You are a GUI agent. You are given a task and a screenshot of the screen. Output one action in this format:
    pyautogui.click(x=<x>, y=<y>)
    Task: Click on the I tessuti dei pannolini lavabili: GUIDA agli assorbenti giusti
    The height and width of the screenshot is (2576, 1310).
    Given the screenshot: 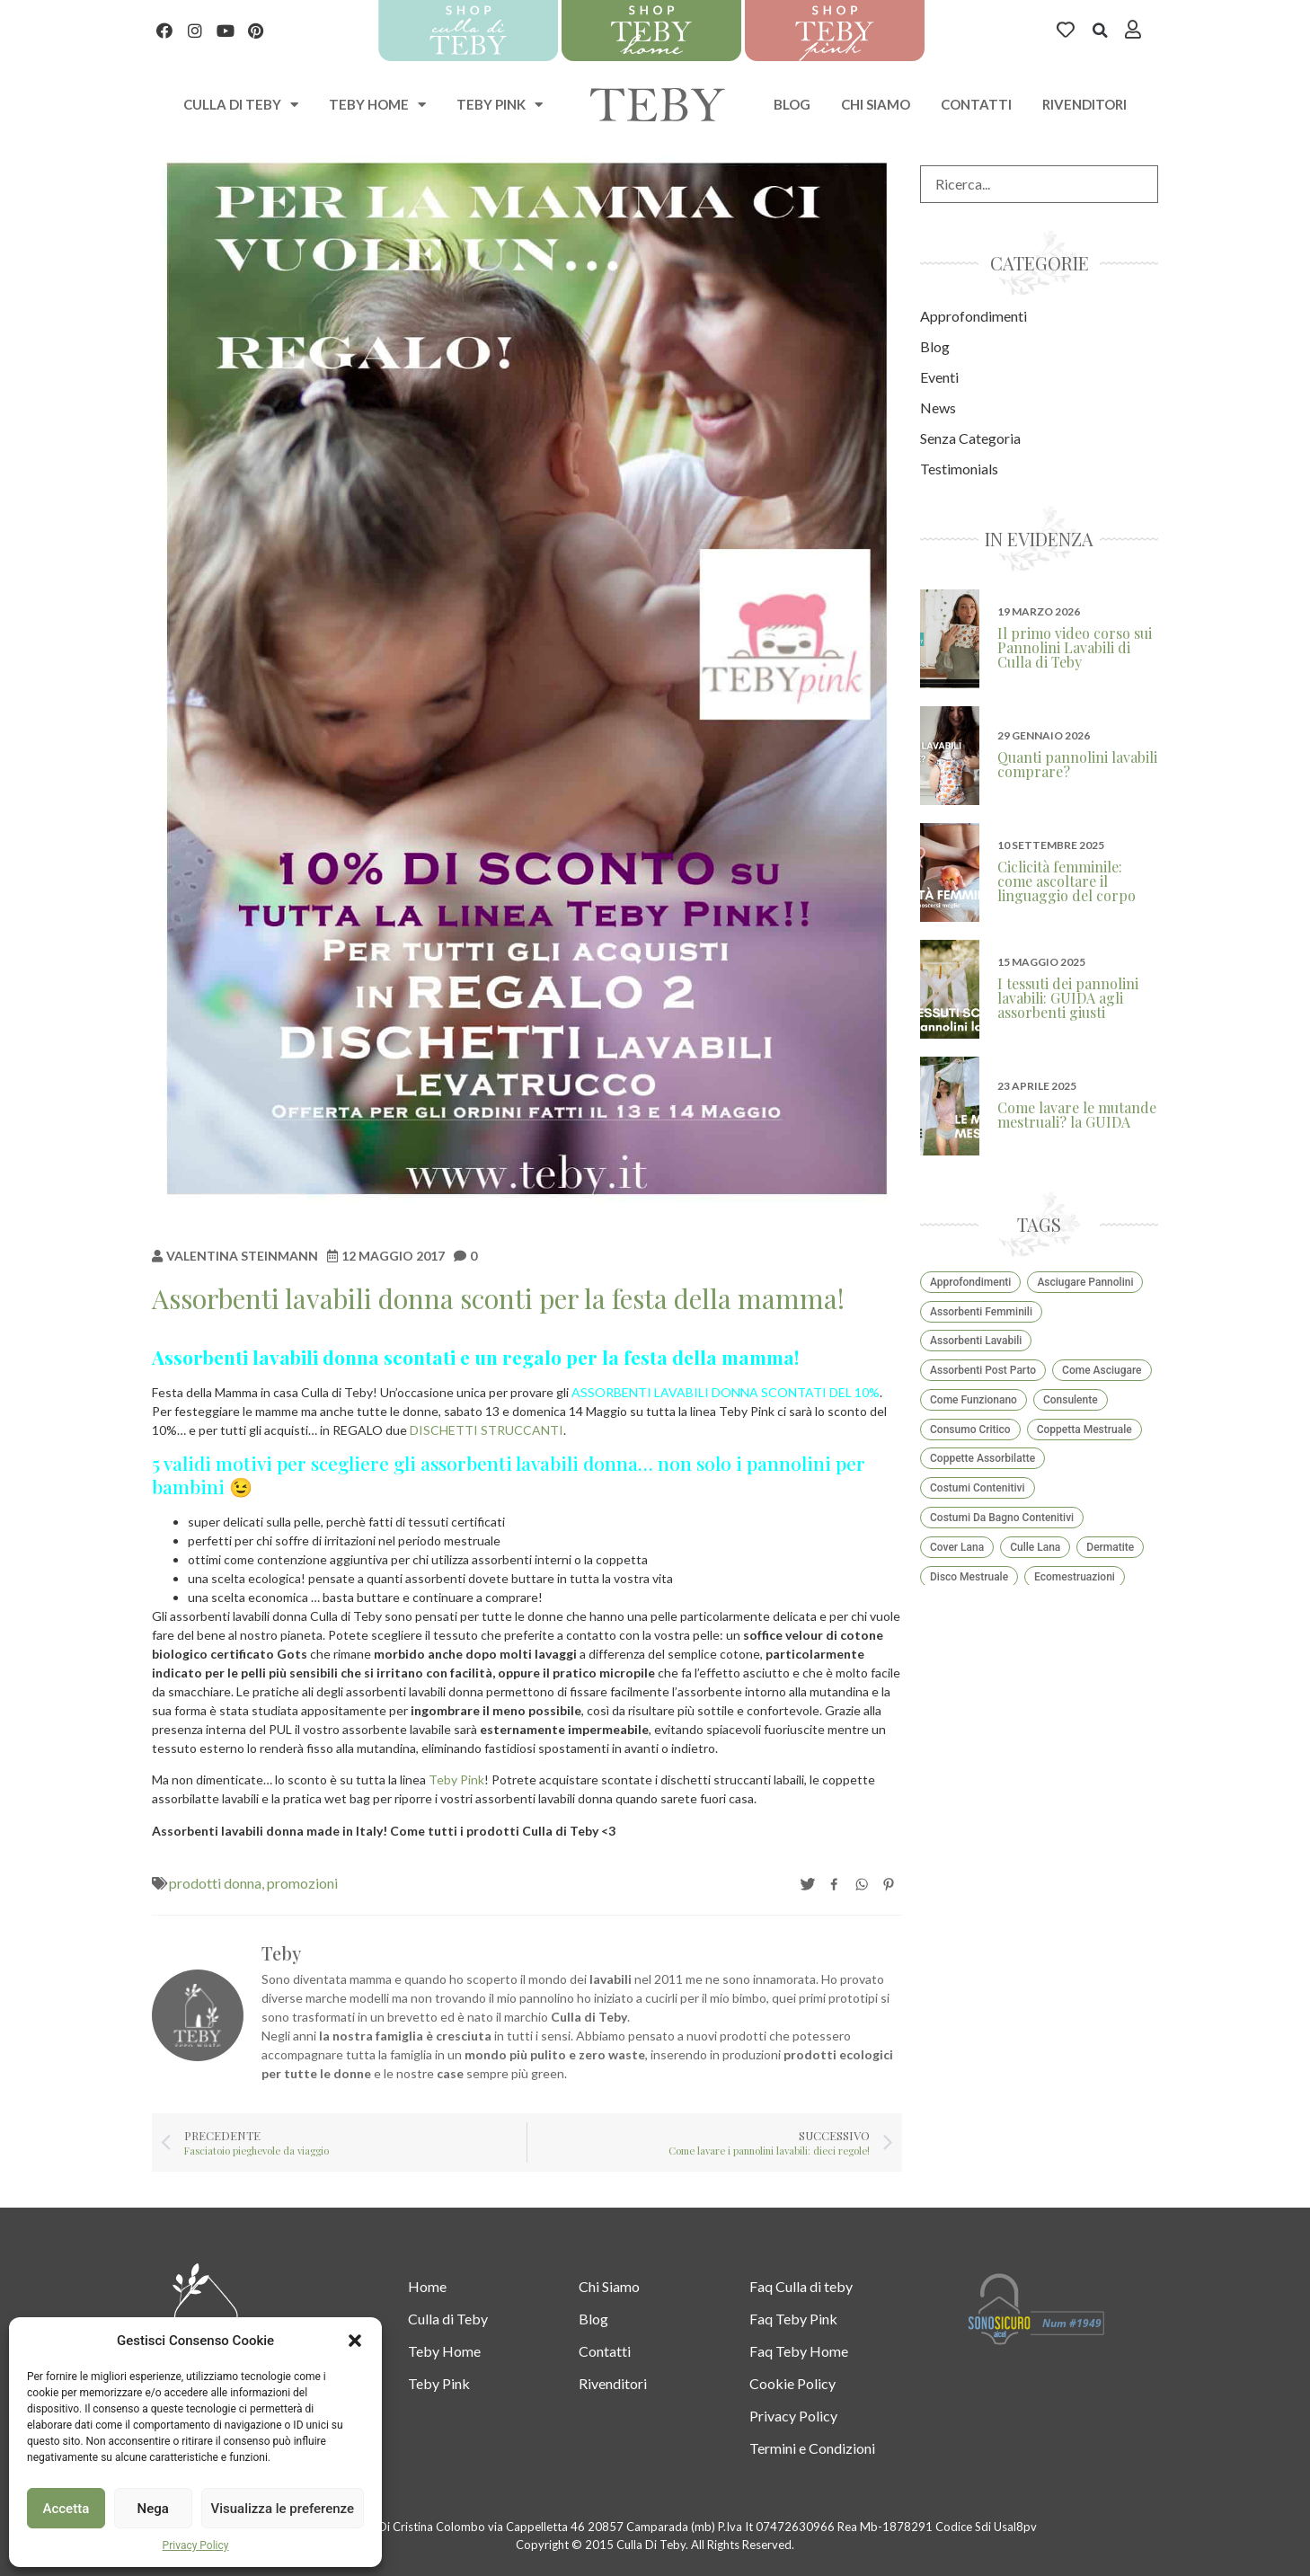 What is the action you would take?
    pyautogui.click(x=1067, y=998)
    